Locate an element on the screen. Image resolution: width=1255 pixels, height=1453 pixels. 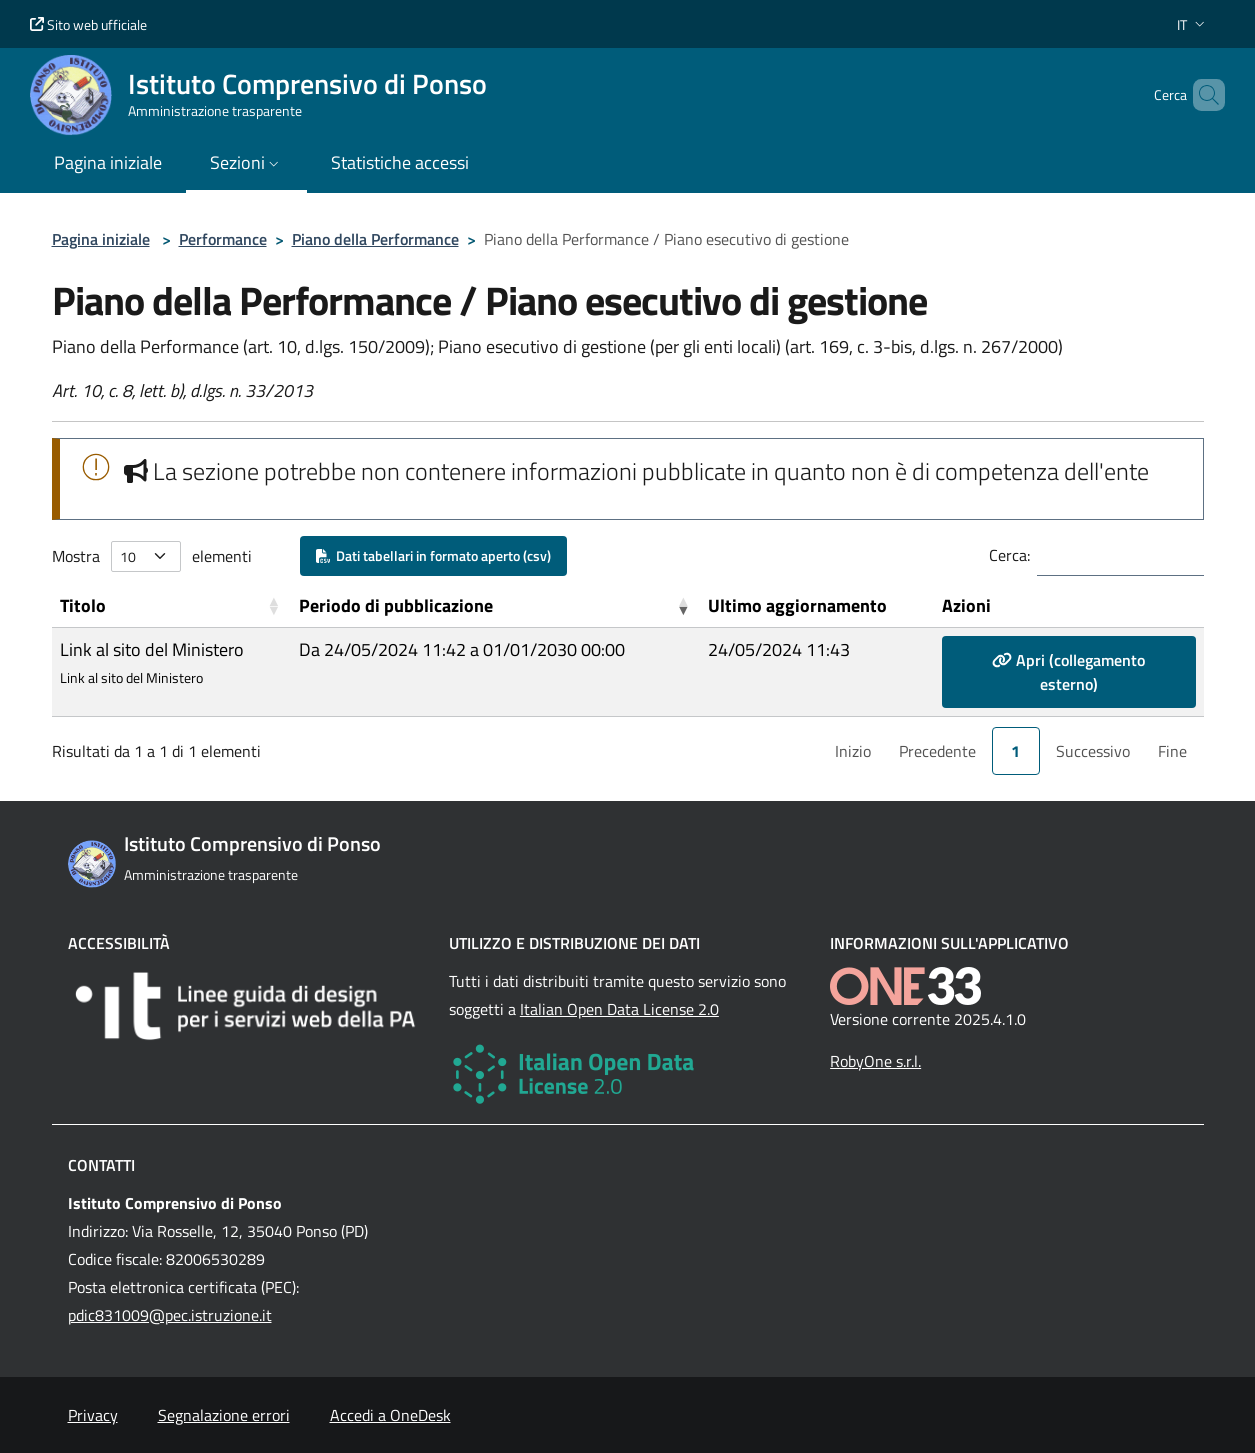
RobyOne s.r.l. is located at coordinates (875, 1061).